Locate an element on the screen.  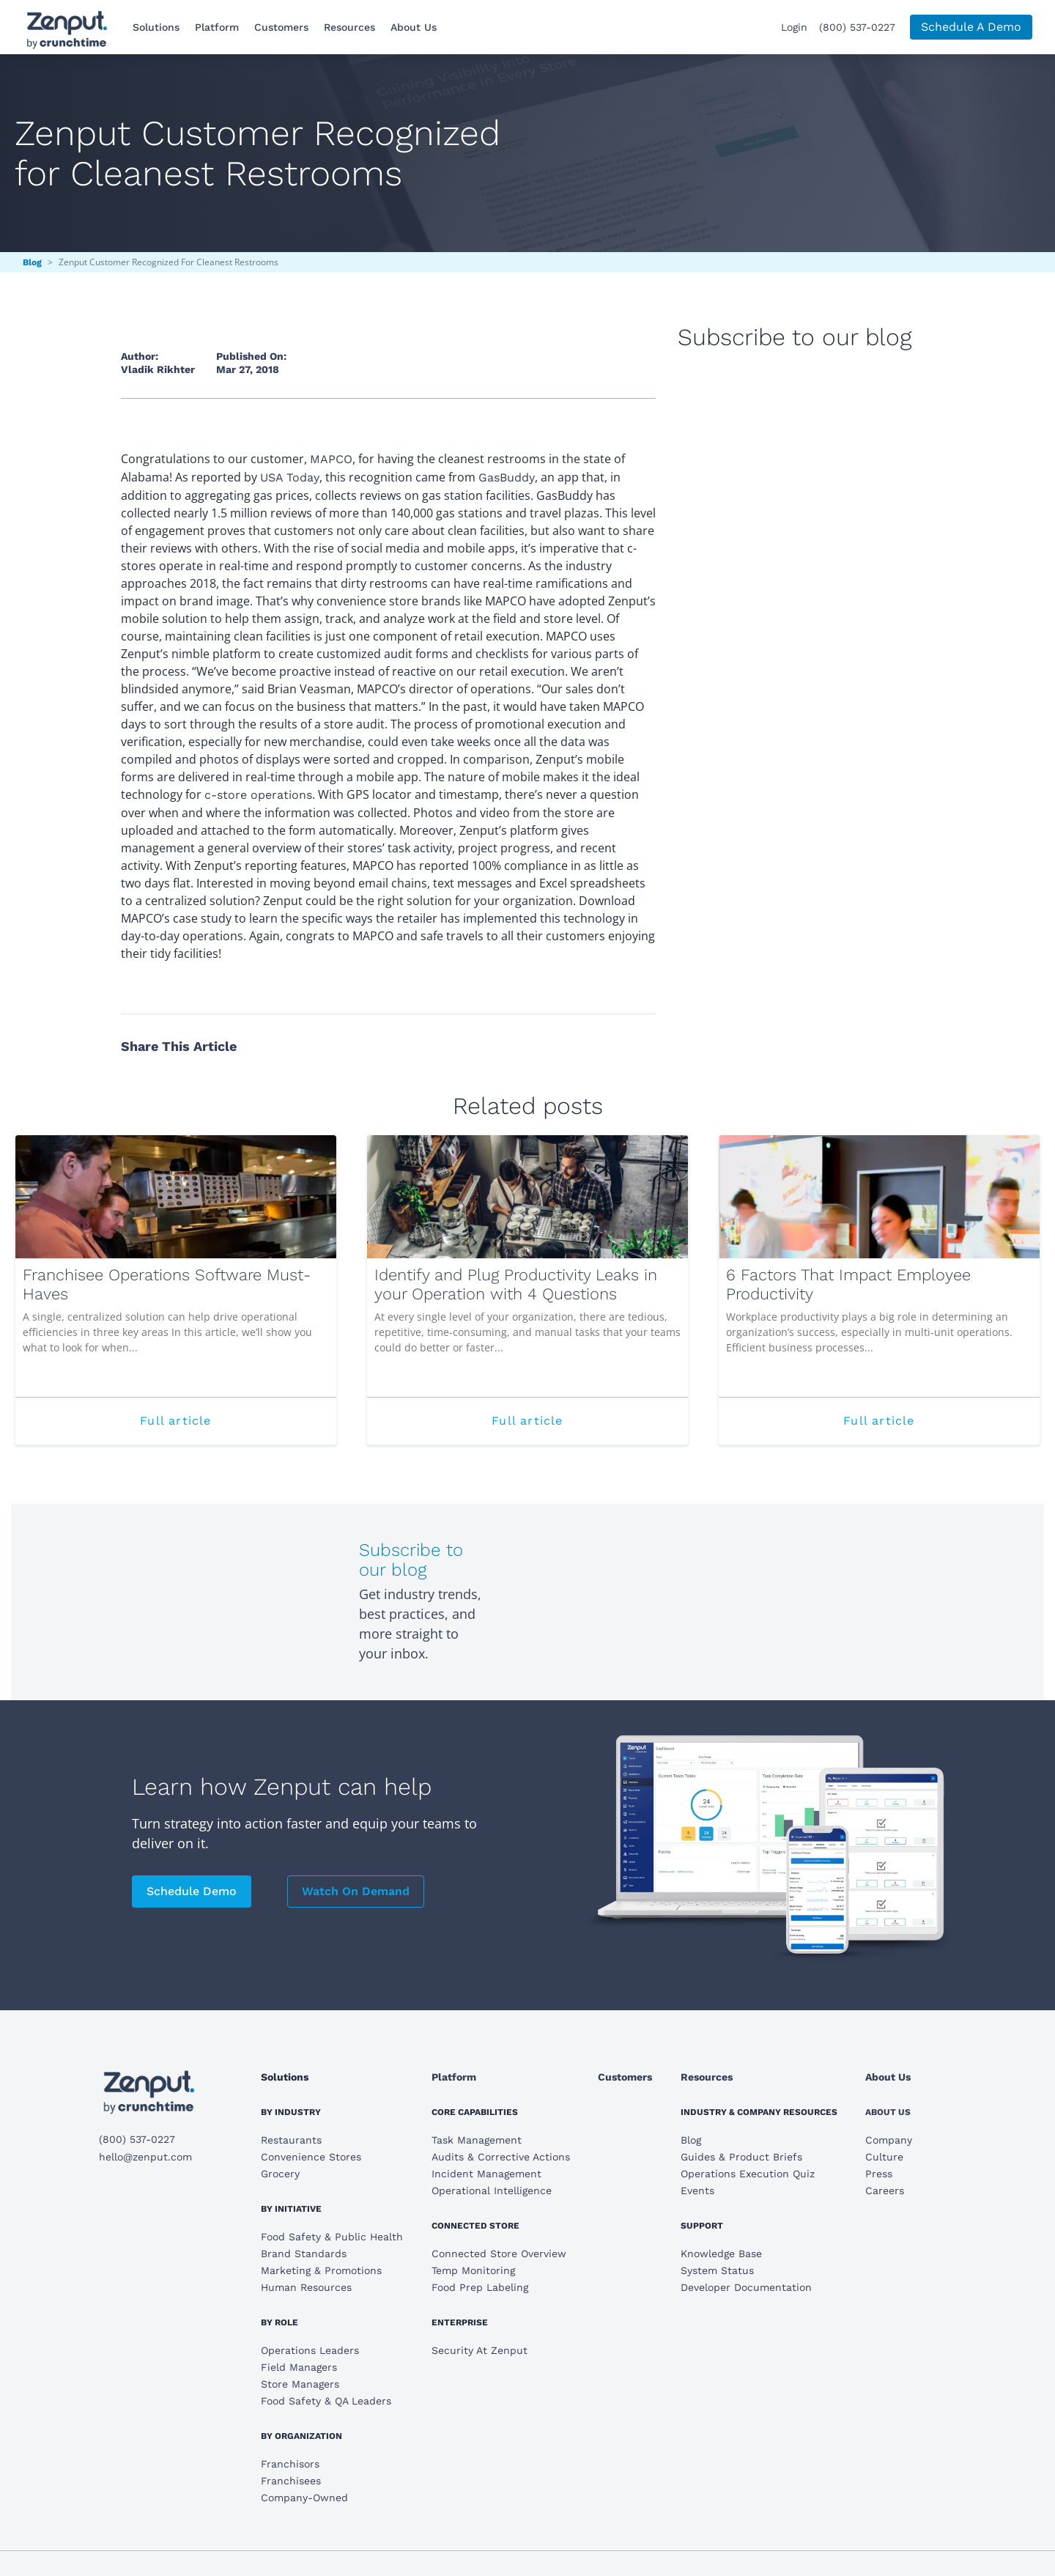
Watch On Demand is located at coordinates (356, 1891).